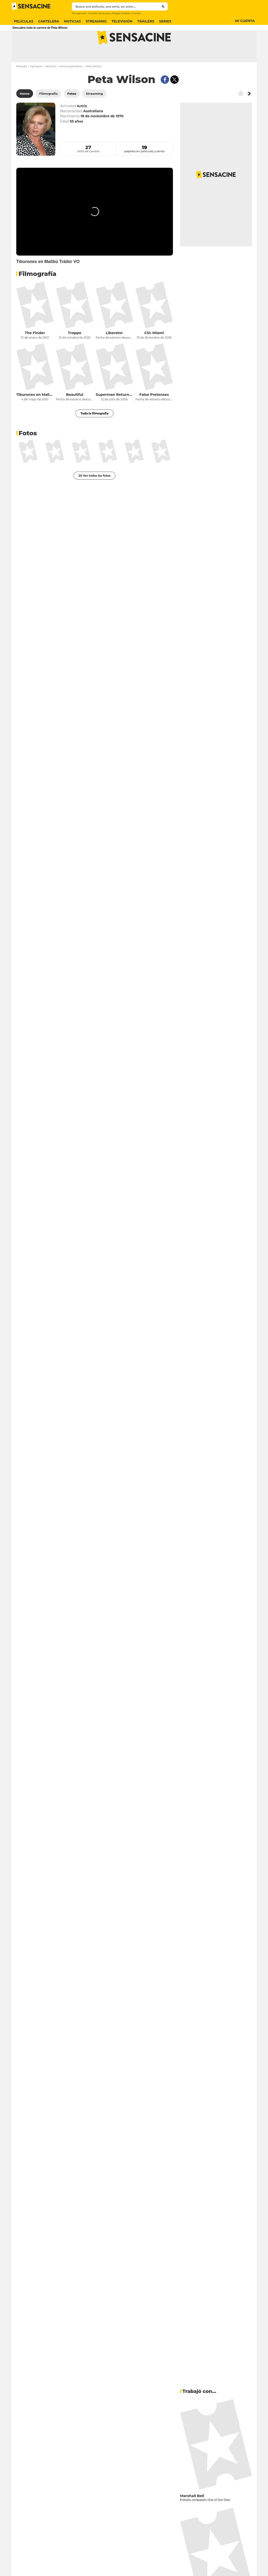  Describe the element at coordinates (154, 413) in the screenshot. I see `False Pretenses` at that location.